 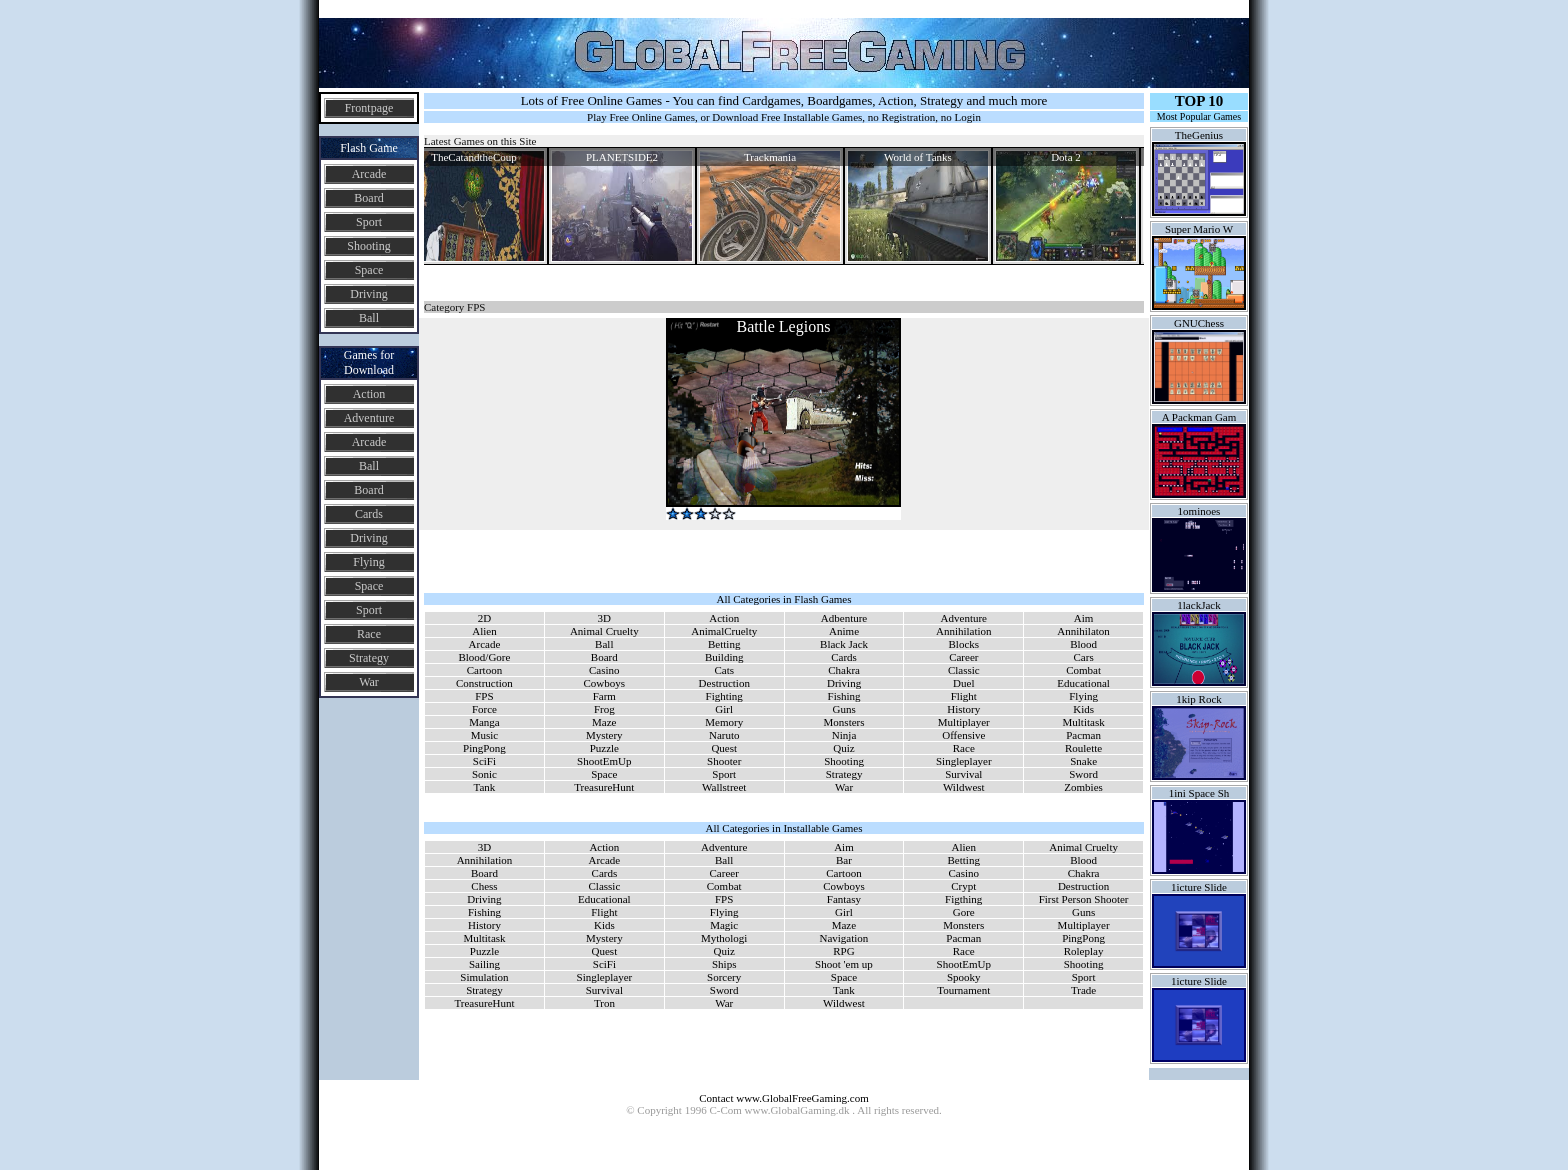 What do you see at coordinates (963, 990) in the screenshot?
I see `Tournament` at bounding box center [963, 990].